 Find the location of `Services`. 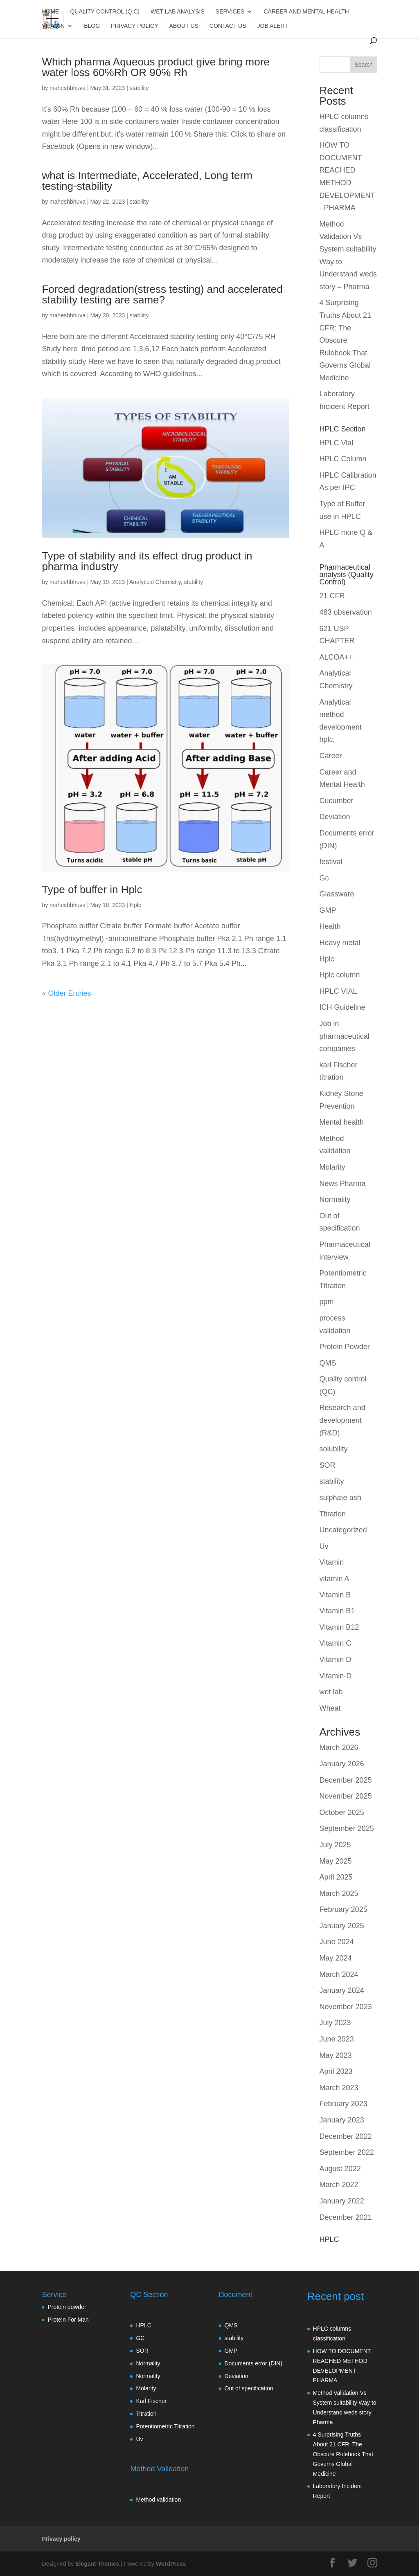

Services is located at coordinates (230, 12).